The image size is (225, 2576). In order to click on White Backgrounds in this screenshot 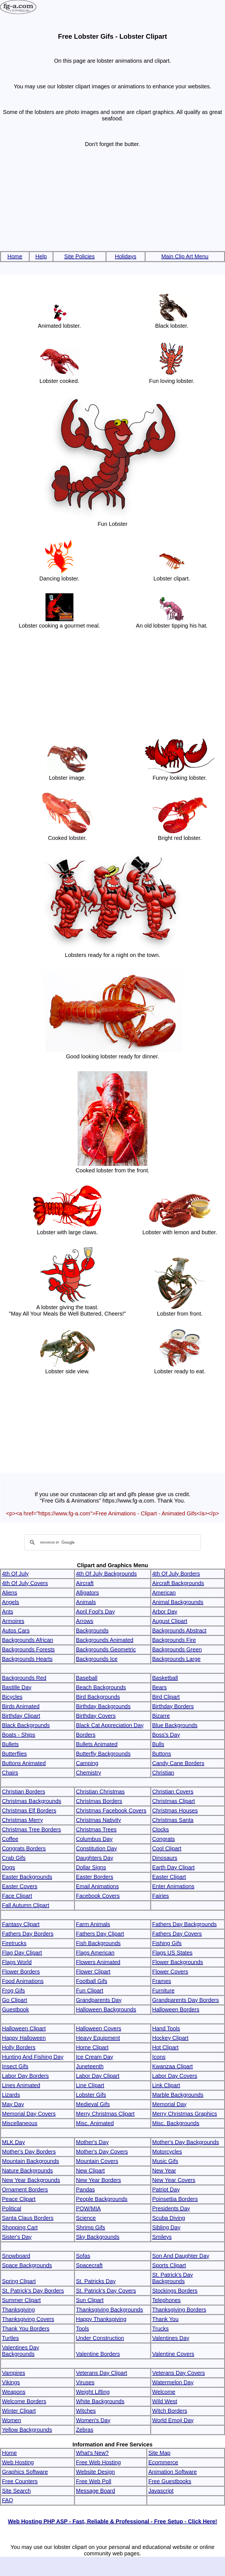, I will do `click(100, 2401)`.